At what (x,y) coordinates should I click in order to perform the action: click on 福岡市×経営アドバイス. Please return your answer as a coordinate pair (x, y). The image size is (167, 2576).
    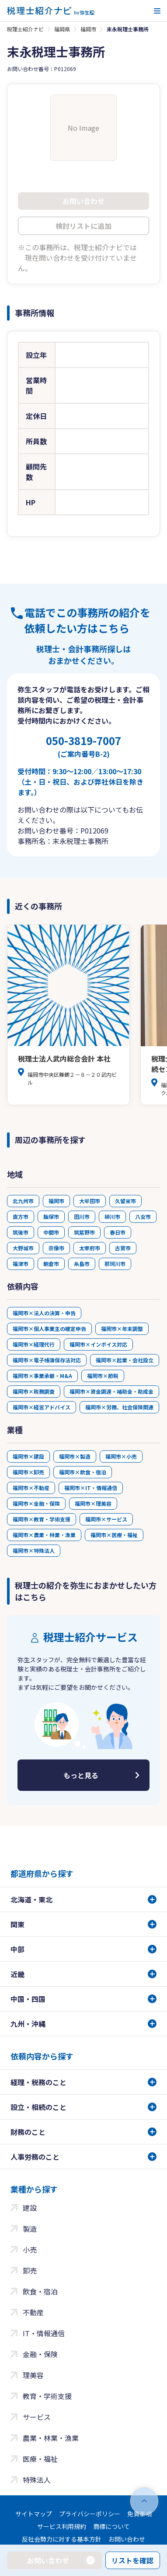
    Looking at the image, I should click on (41, 1407).